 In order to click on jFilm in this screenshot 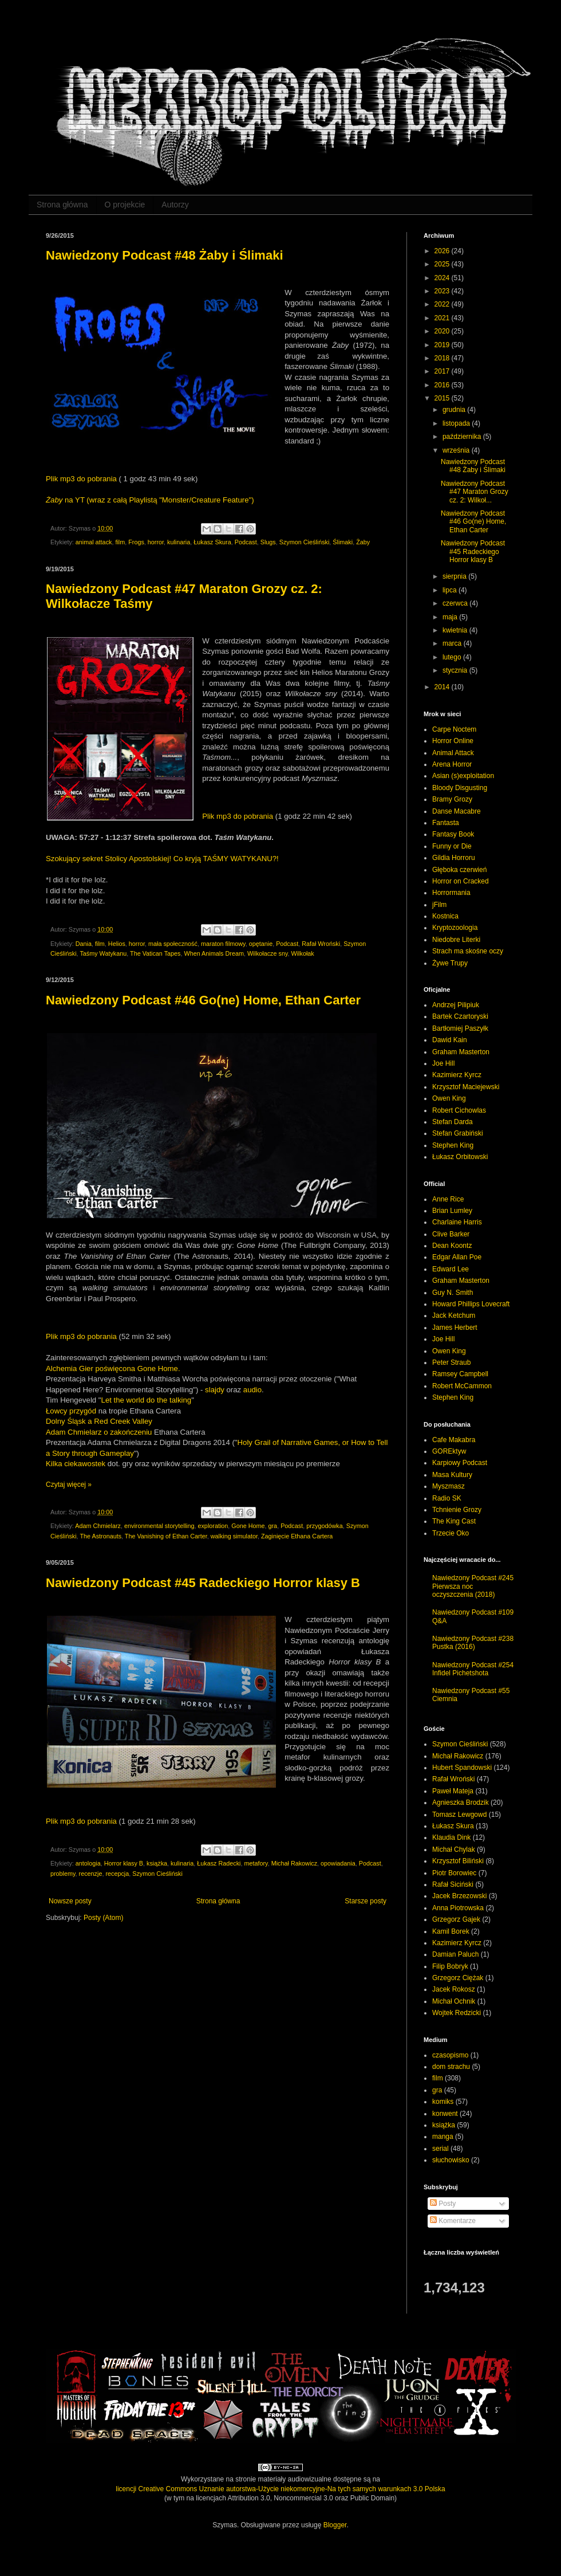, I will do `click(439, 905)`.